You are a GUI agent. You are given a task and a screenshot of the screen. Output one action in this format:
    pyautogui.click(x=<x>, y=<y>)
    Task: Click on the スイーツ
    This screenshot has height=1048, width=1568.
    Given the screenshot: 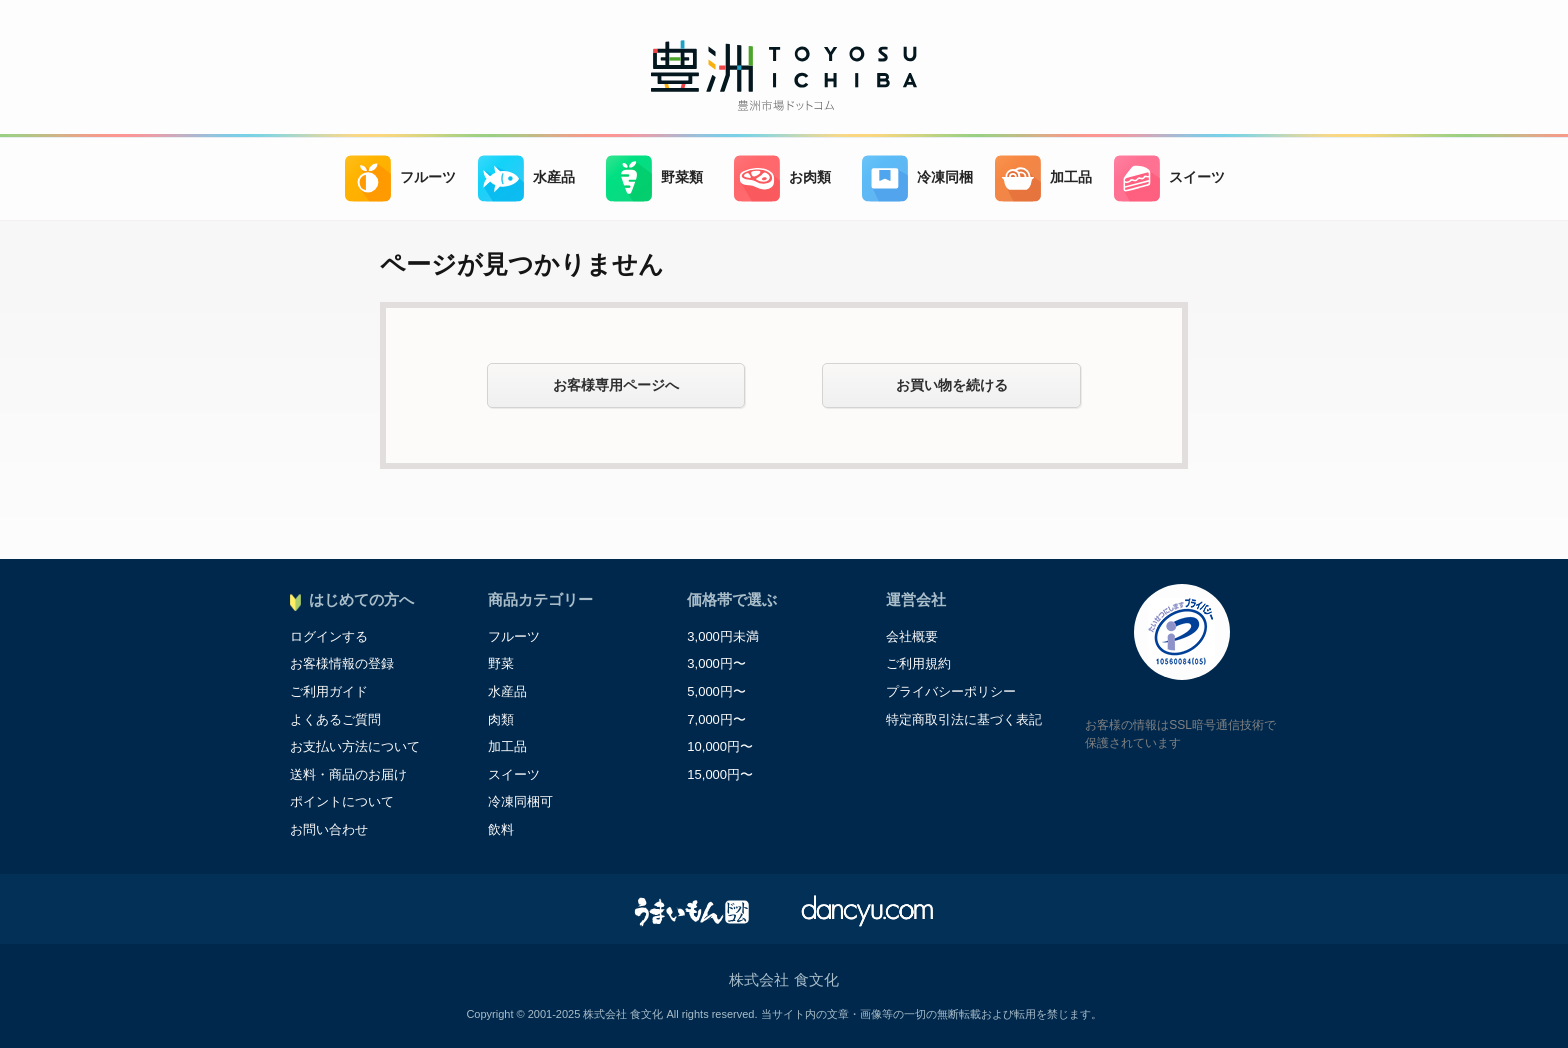 What is the action you would take?
    pyautogui.click(x=1169, y=178)
    